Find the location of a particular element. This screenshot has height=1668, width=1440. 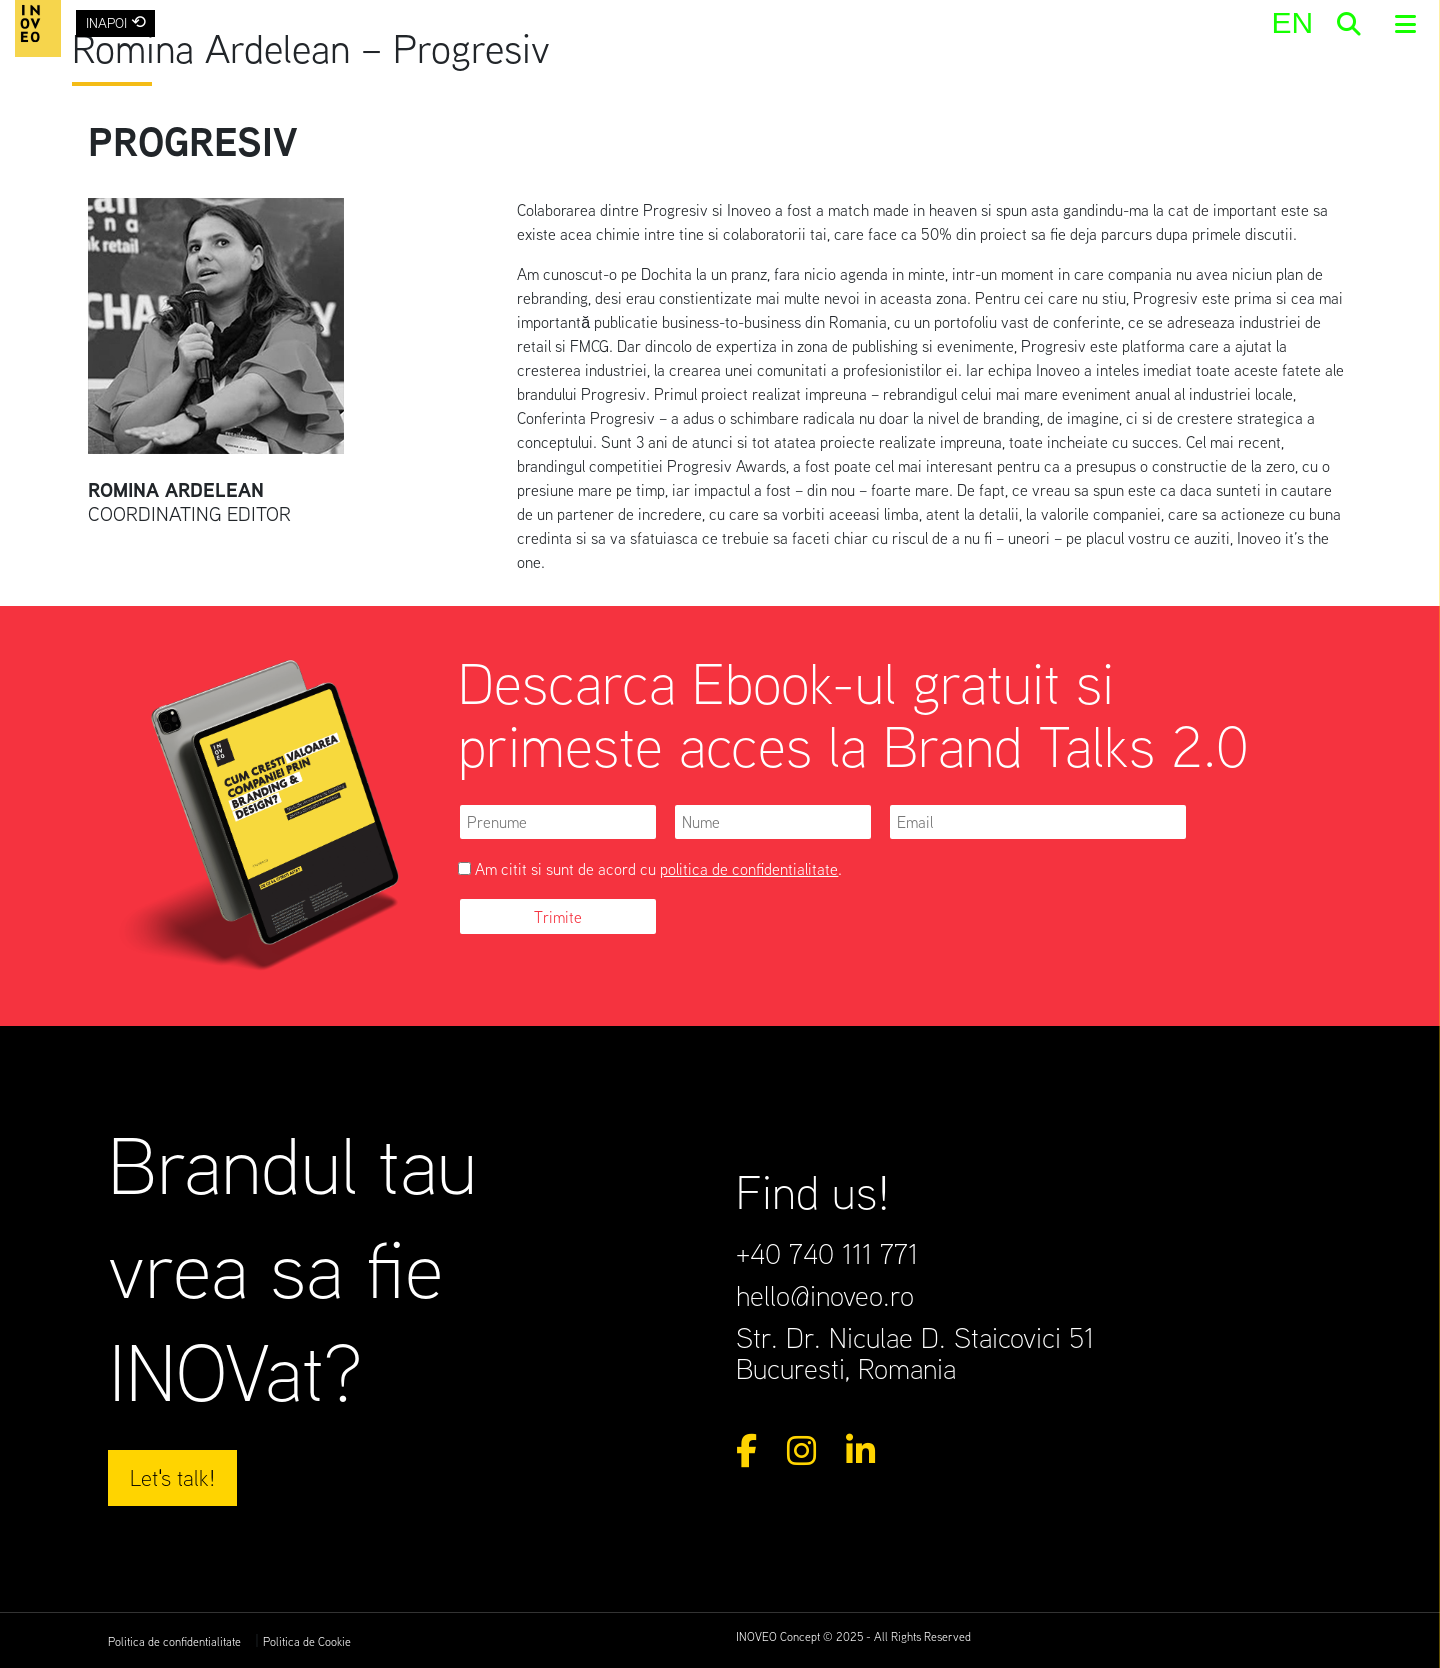

[menuitem] is located at coordinates (1292, 22).